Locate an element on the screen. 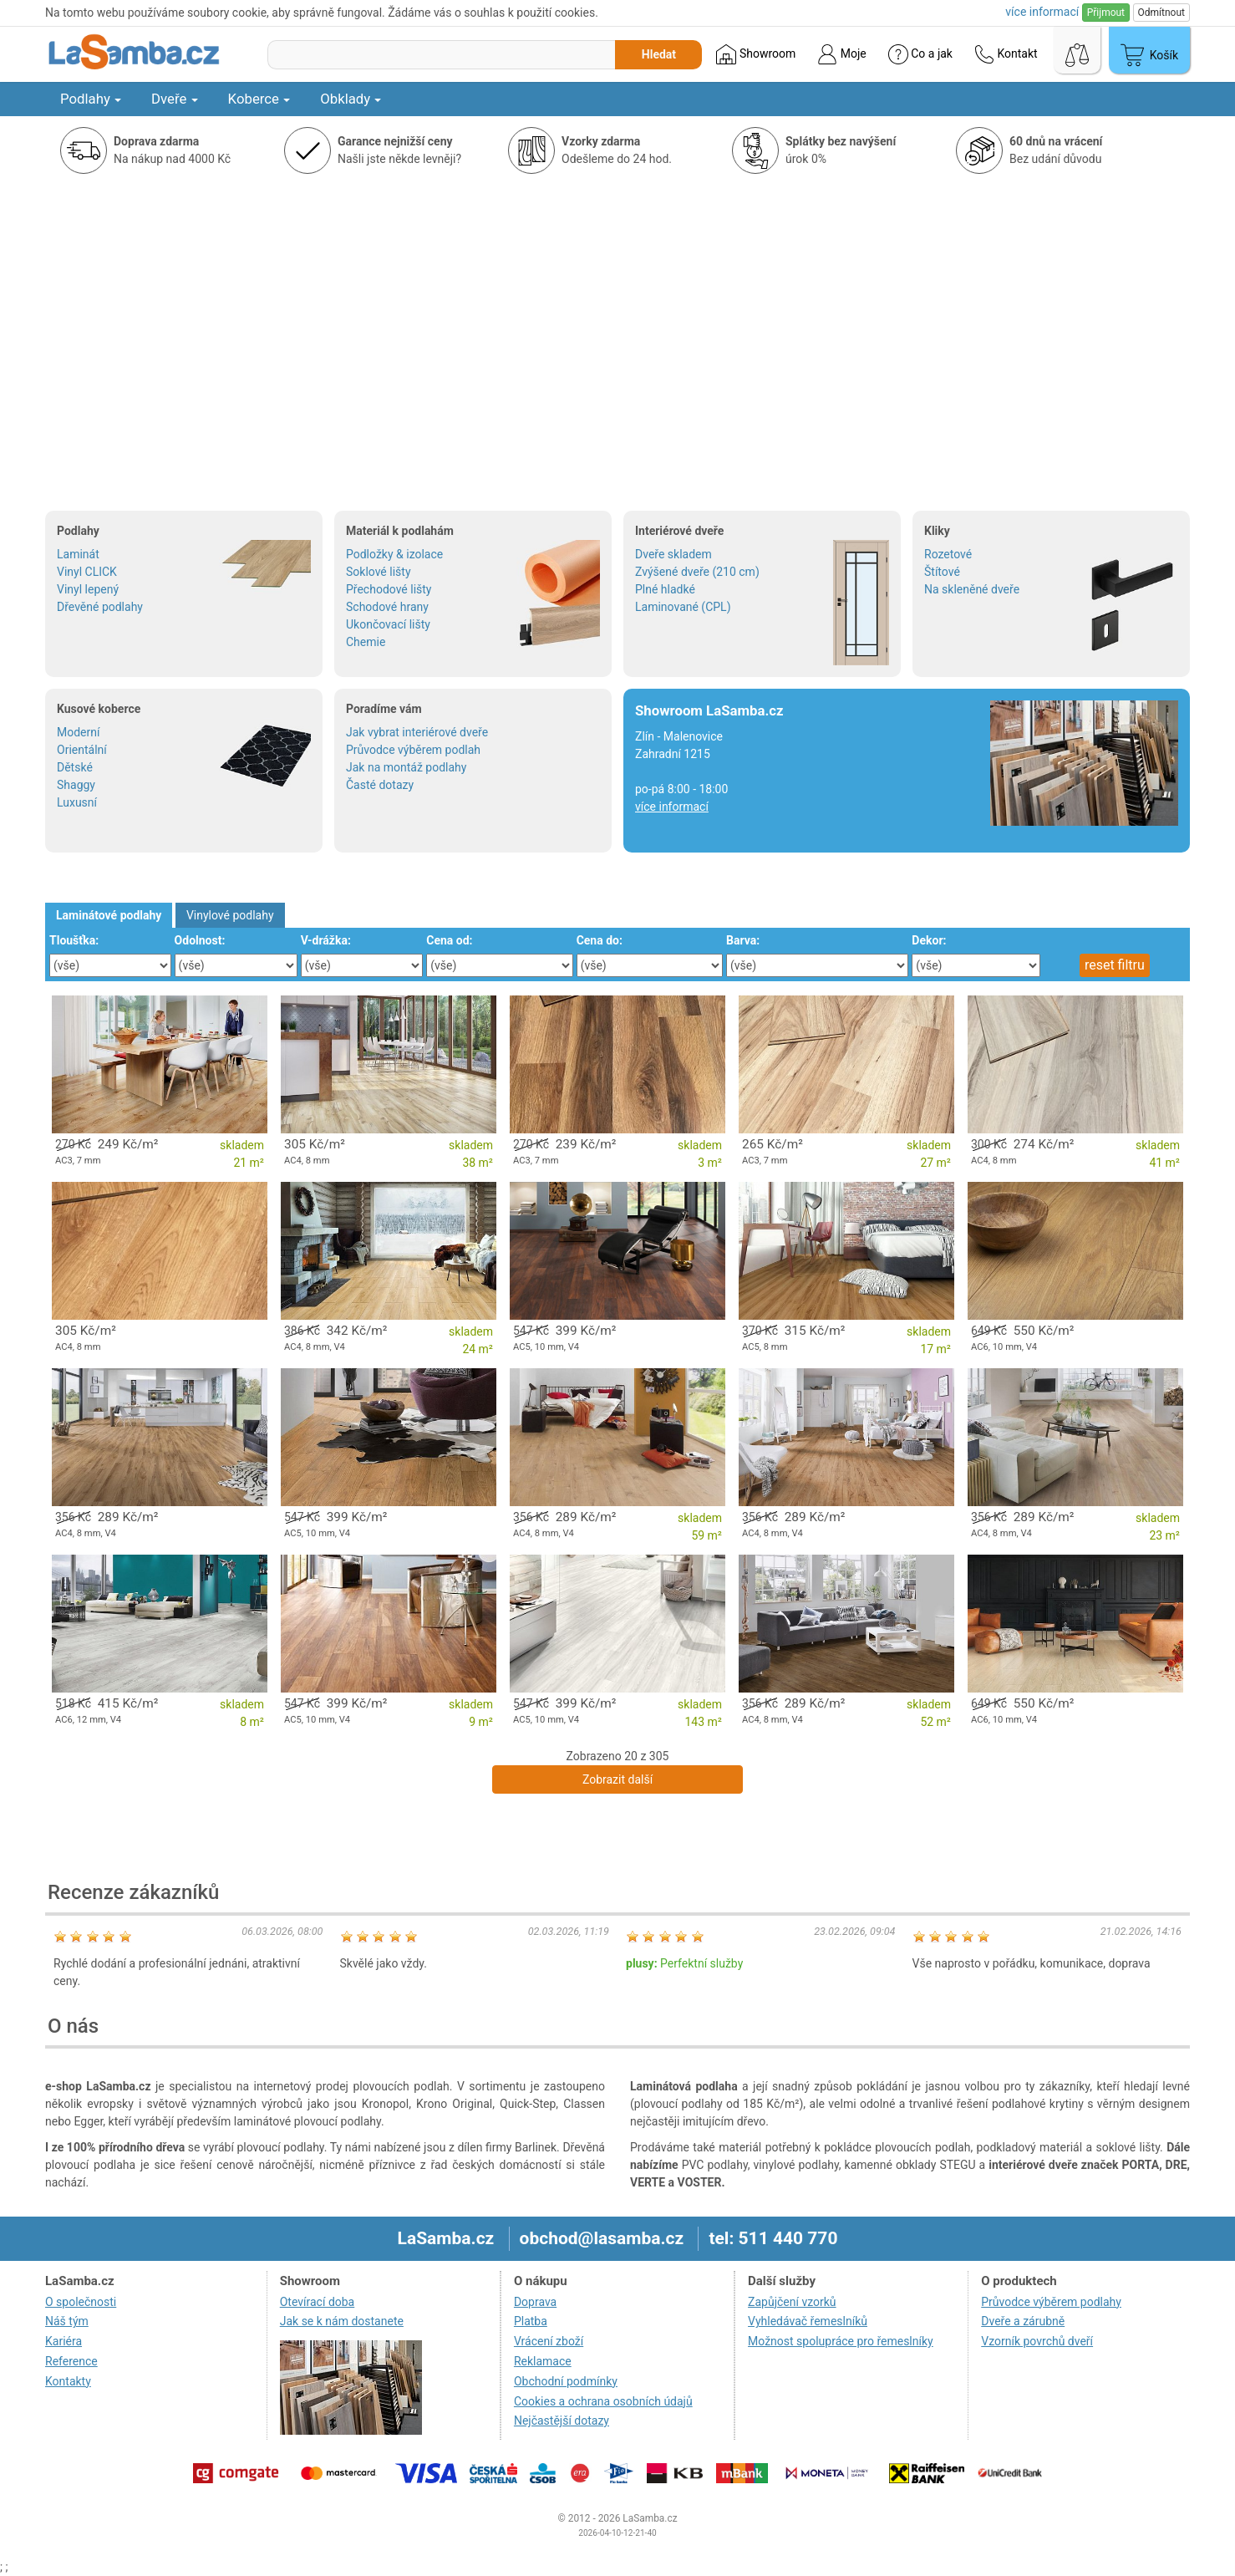 This screenshot has width=1235, height=2576. Dekor: is located at coordinates (929, 940).